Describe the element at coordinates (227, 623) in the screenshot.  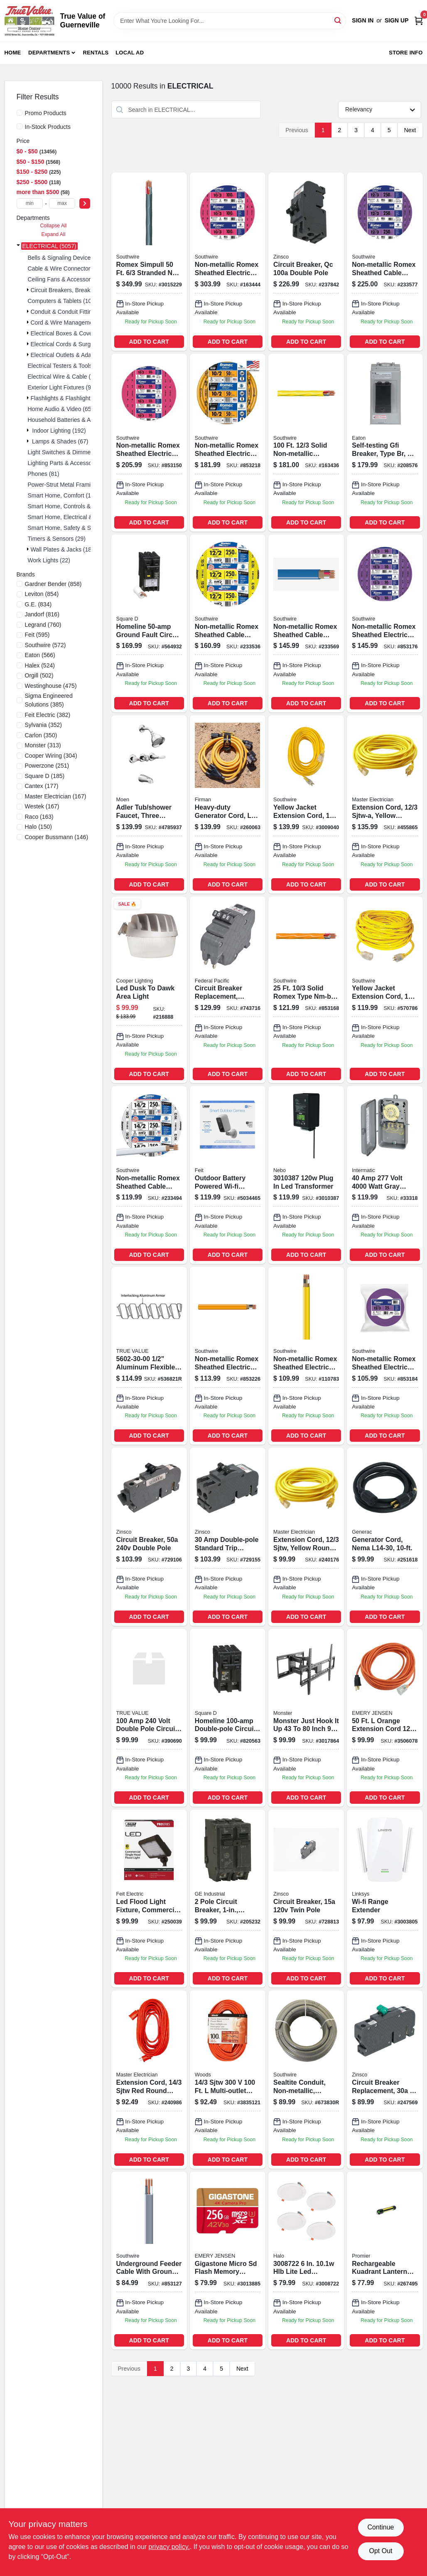
I see `[Go to non-metallic-romex-sheathed-cable-with-ground-copper-032886163050-233536 product page]` at that location.